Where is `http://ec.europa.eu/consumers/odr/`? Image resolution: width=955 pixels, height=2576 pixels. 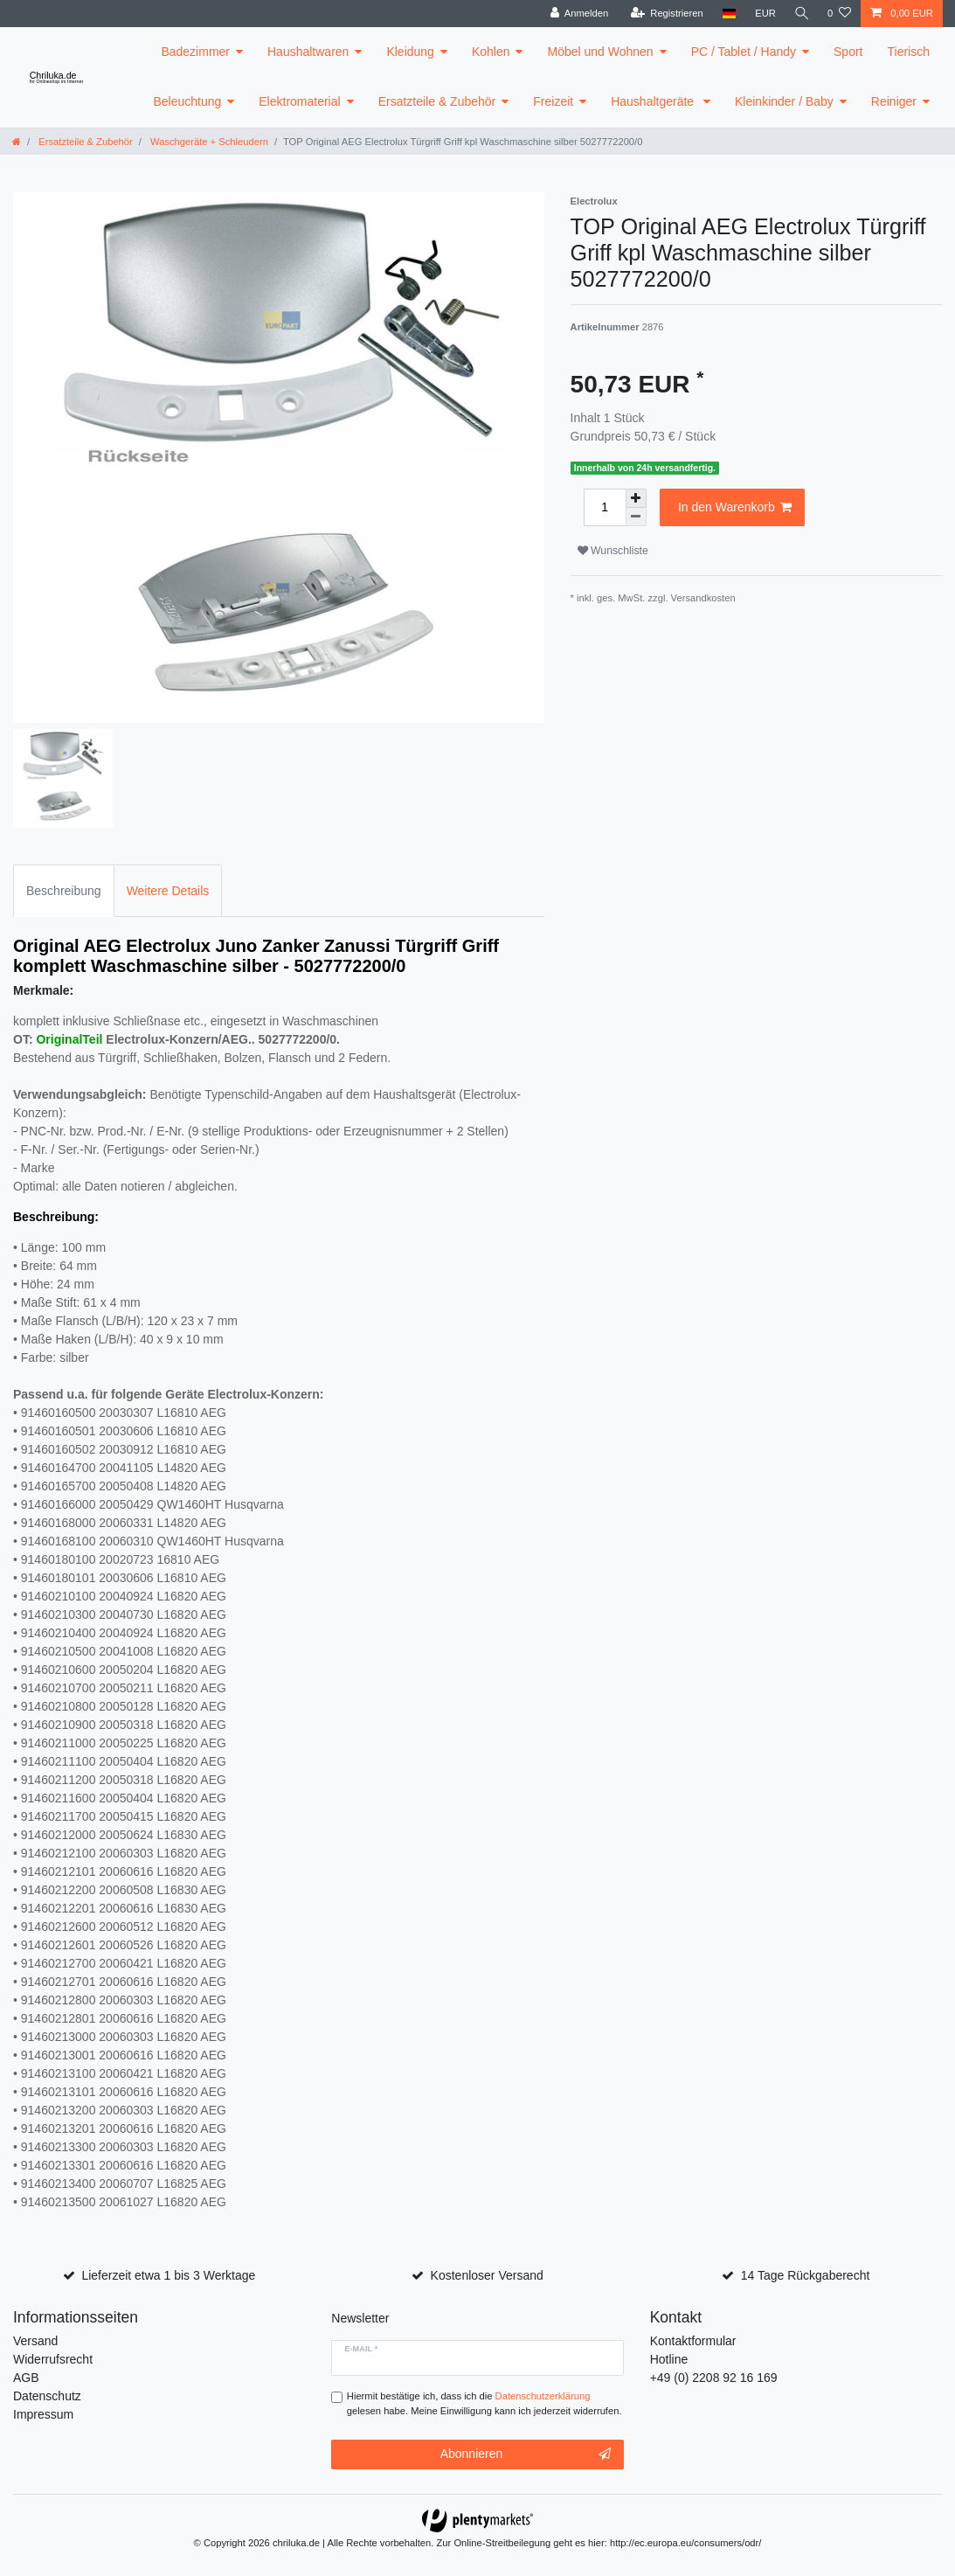
http://ec.europa.eu/consumers/odr/ is located at coordinates (686, 2543).